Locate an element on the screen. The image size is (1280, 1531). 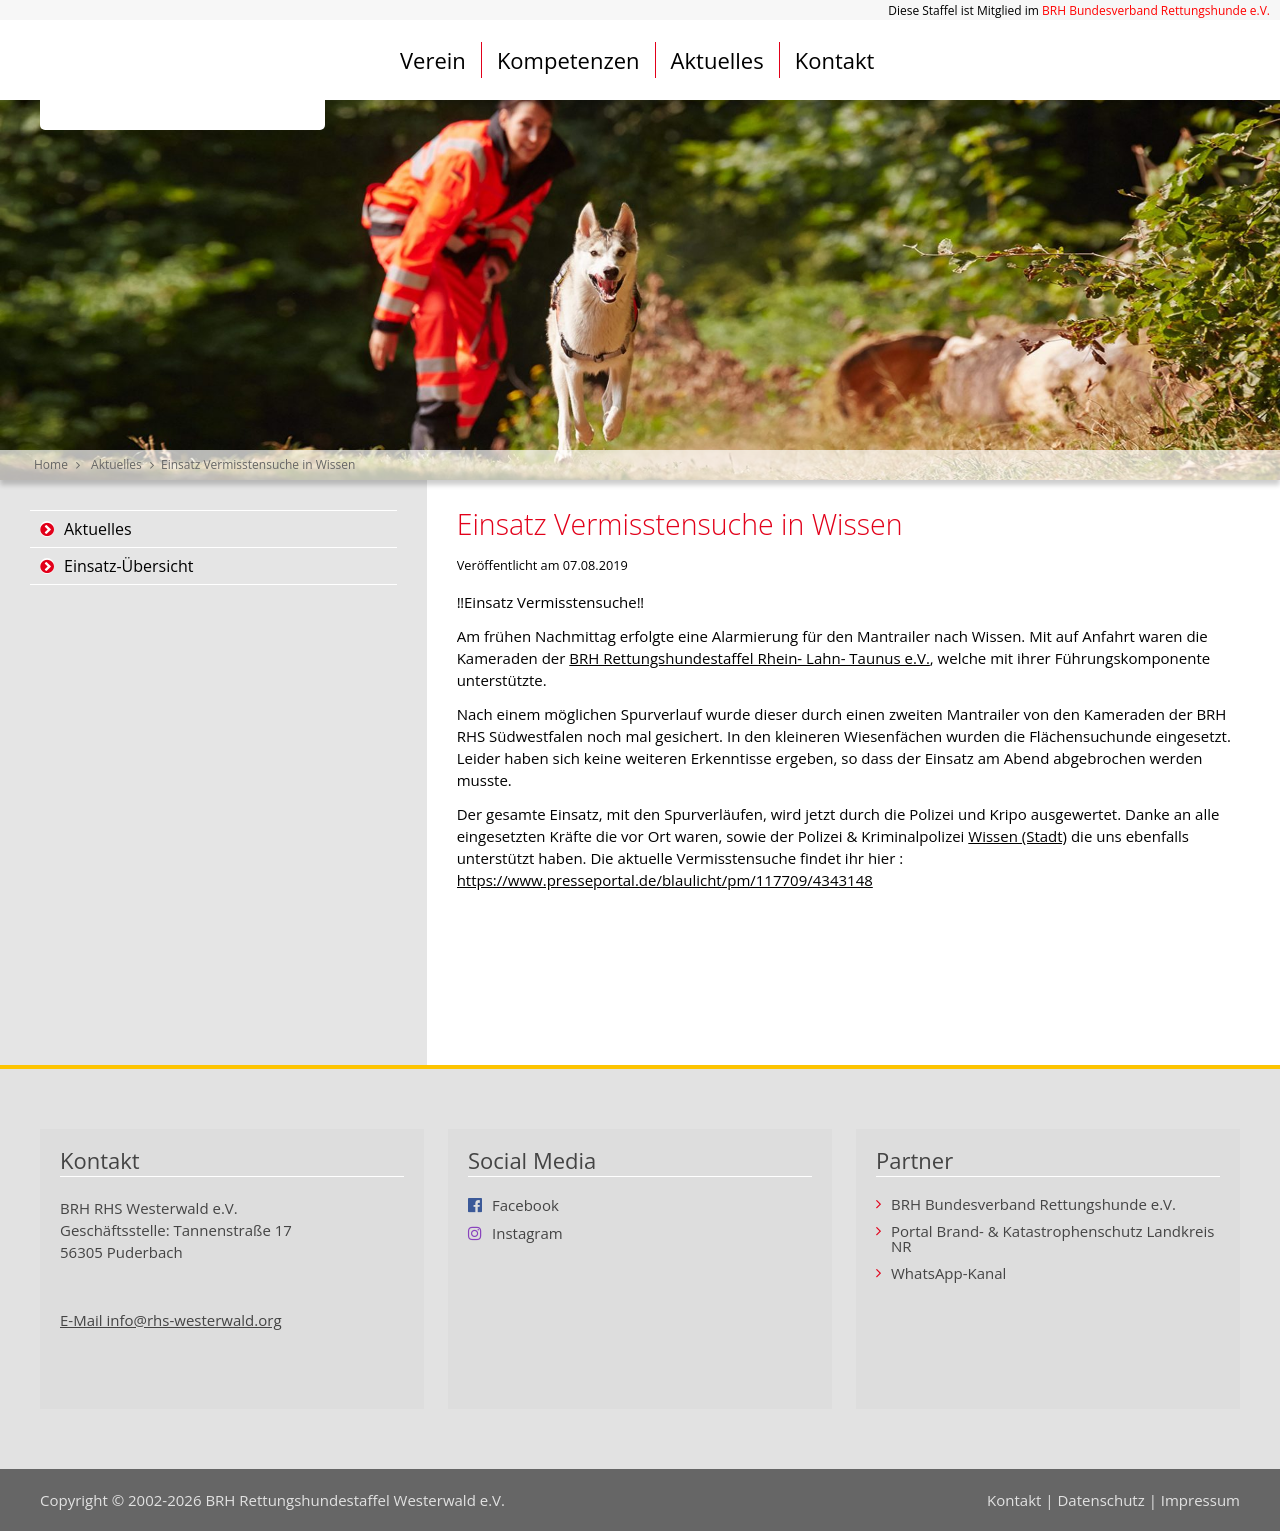
BRH Rettungshundestaffel Rhein- Lahn- Taunus e.V. is located at coordinates (749, 658).